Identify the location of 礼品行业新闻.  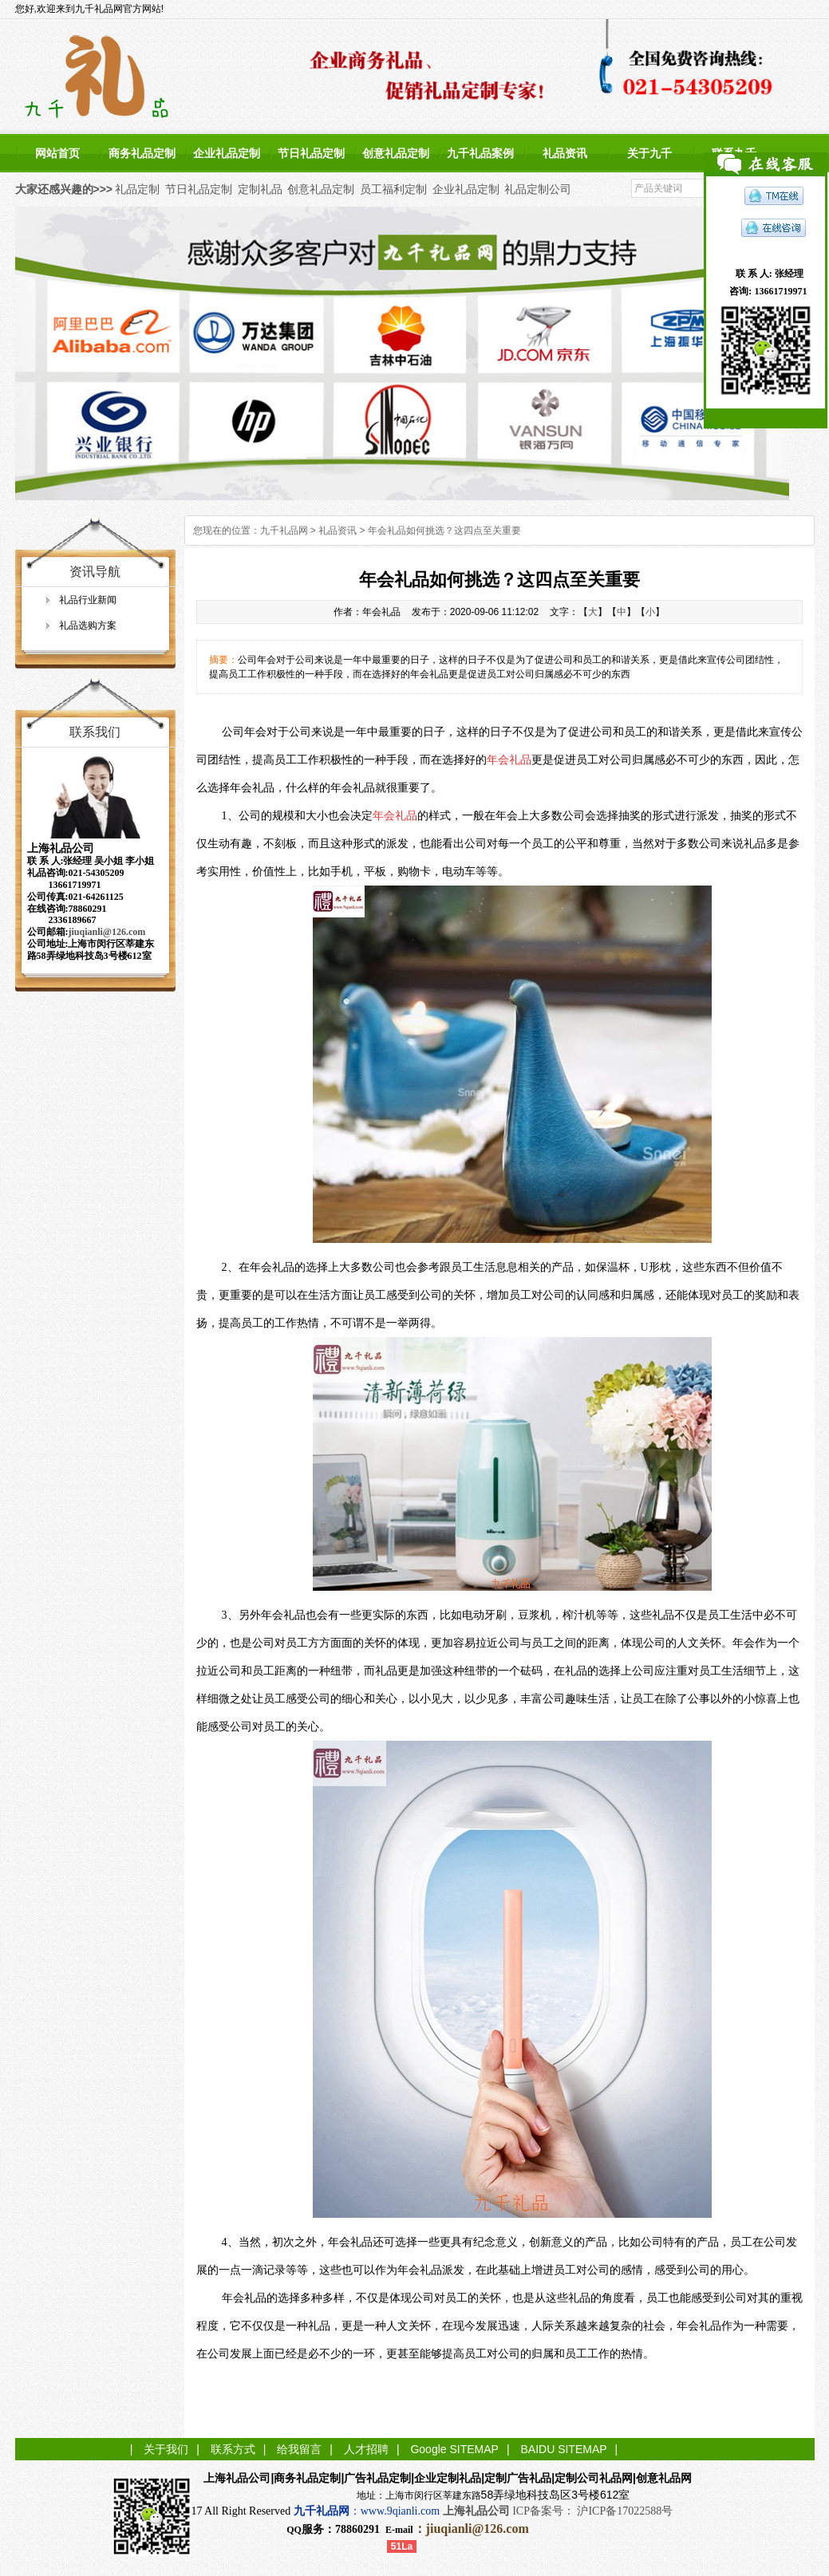
(87, 600).